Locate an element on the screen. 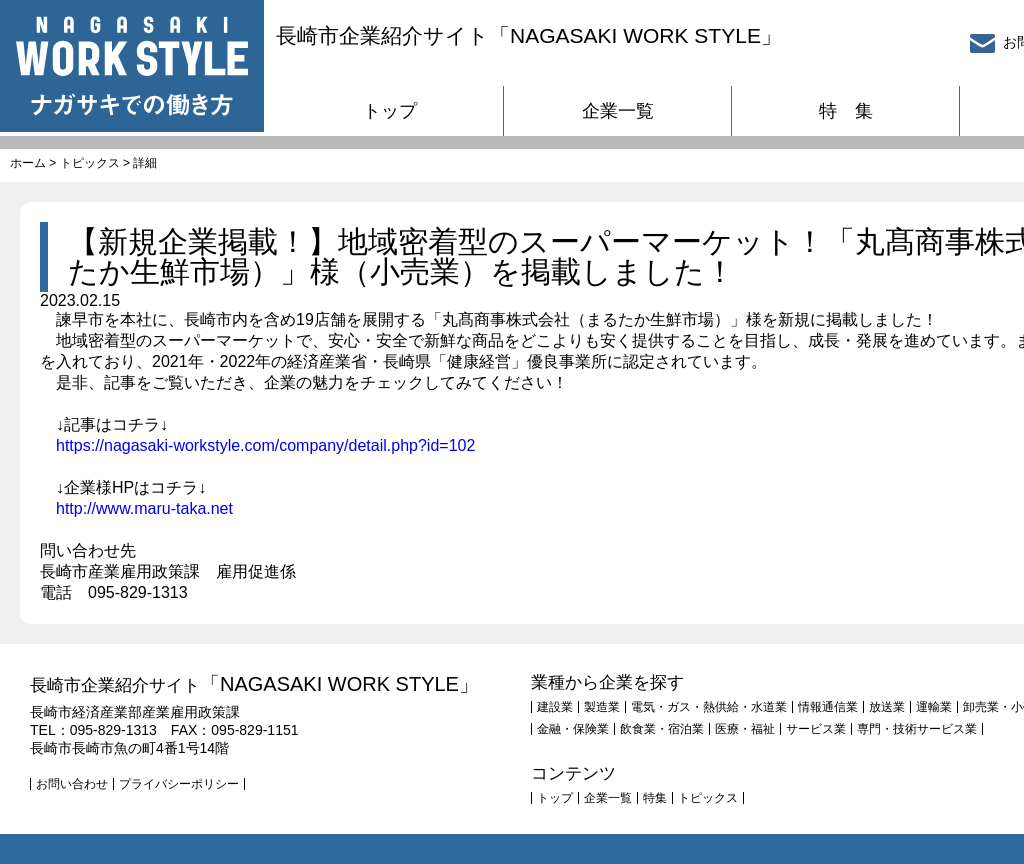 The image size is (1024, 864). プライバシーポリシー is located at coordinates (179, 784).